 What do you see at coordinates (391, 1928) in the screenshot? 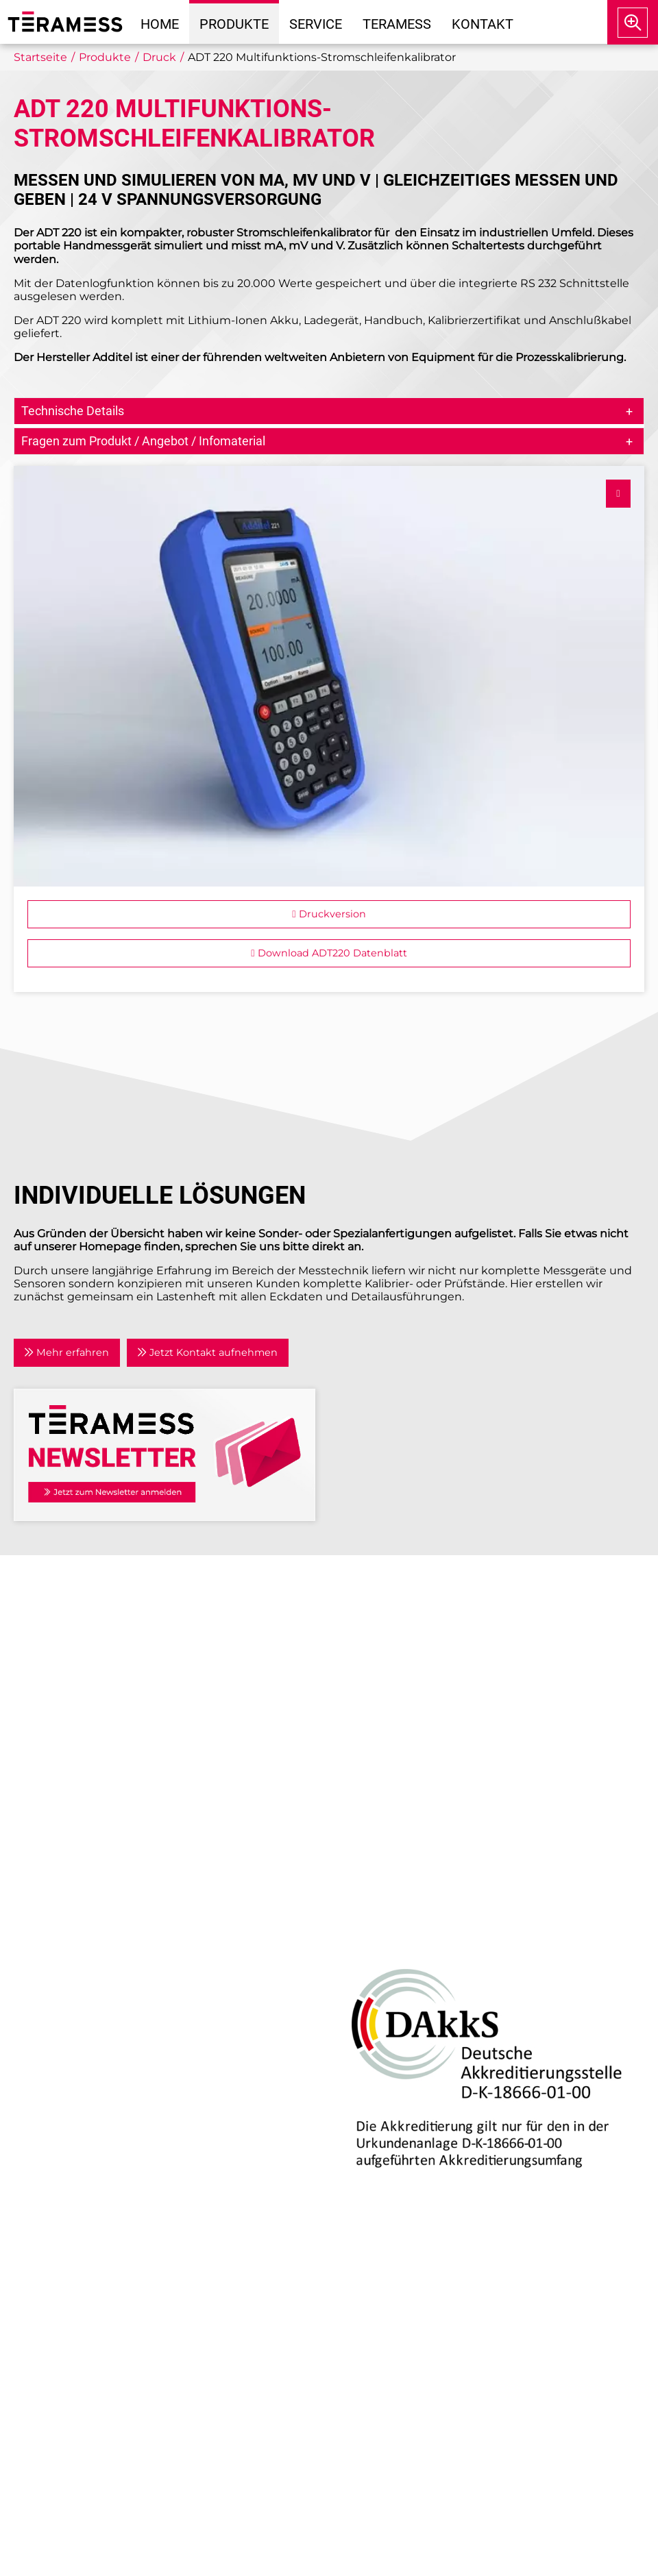
I see `DAkkS-Akkreditierung` at bounding box center [391, 1928].